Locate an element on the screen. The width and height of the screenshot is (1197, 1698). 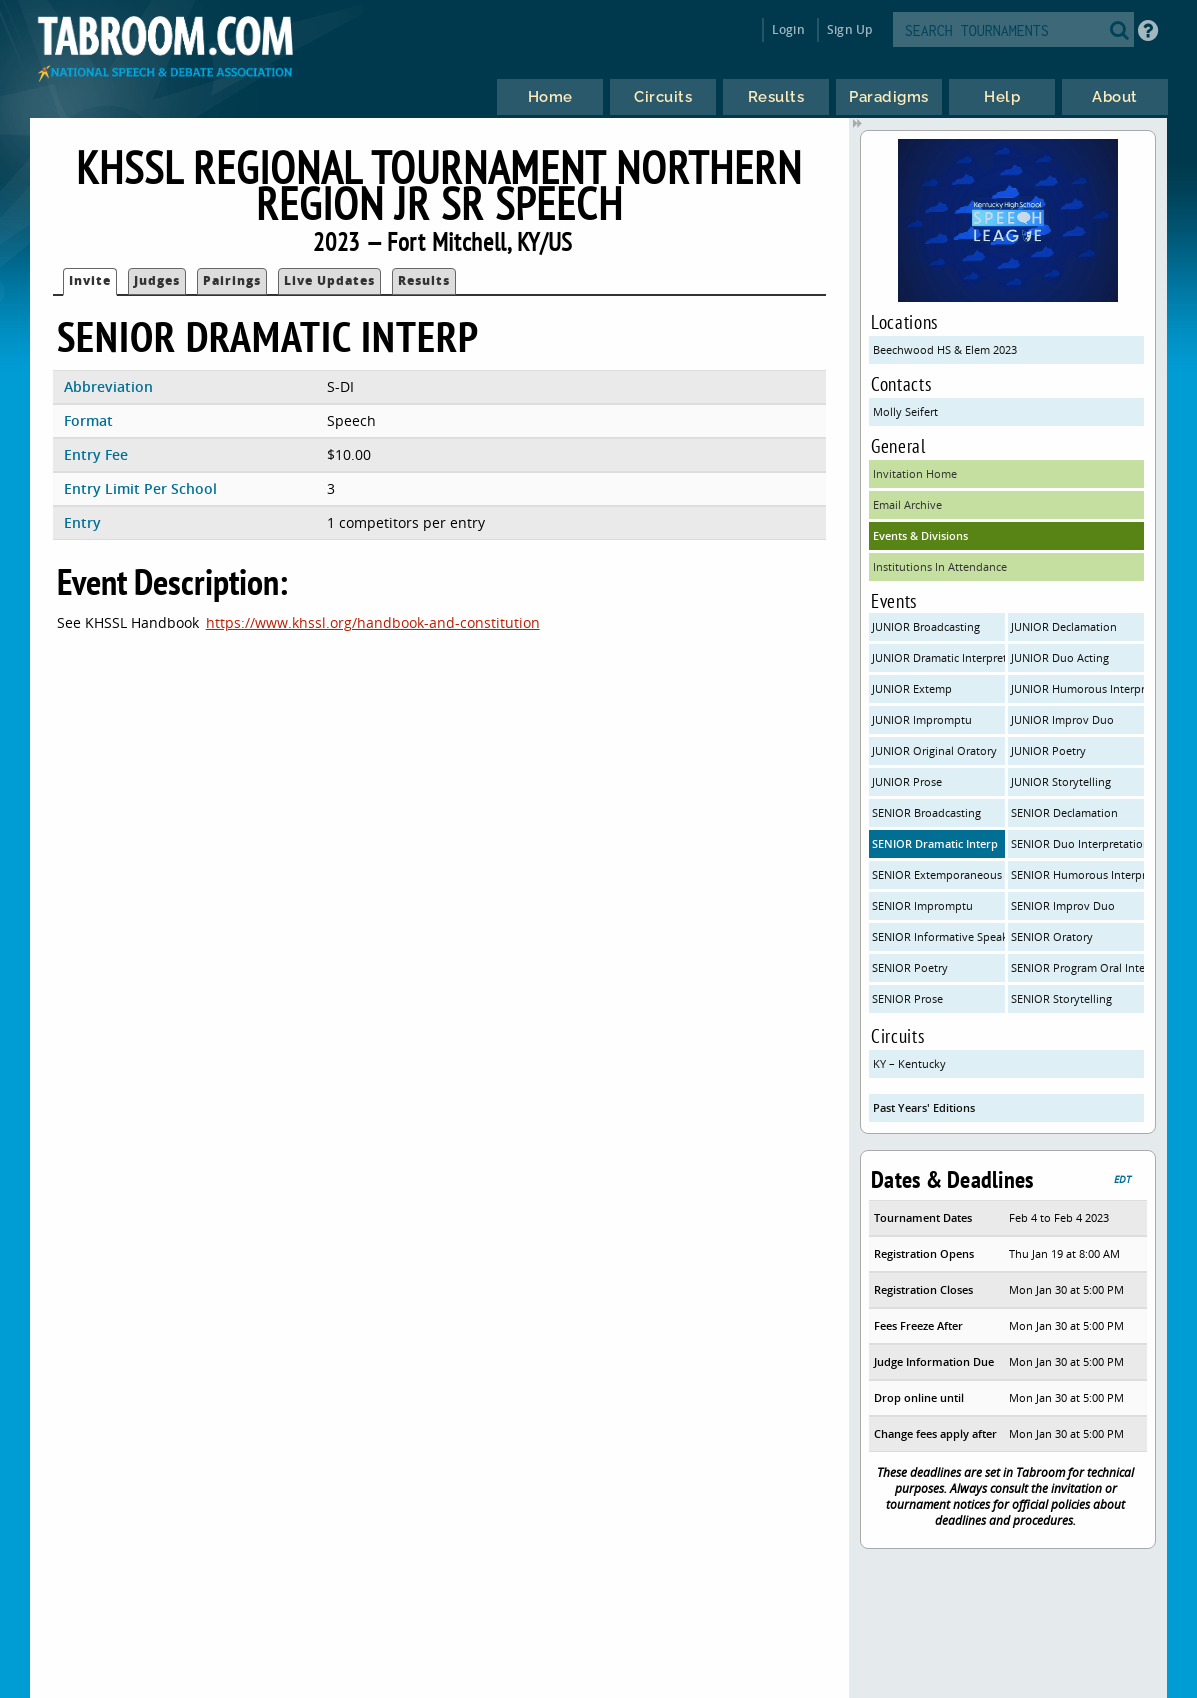
Results is located at coordinates (424, 280).